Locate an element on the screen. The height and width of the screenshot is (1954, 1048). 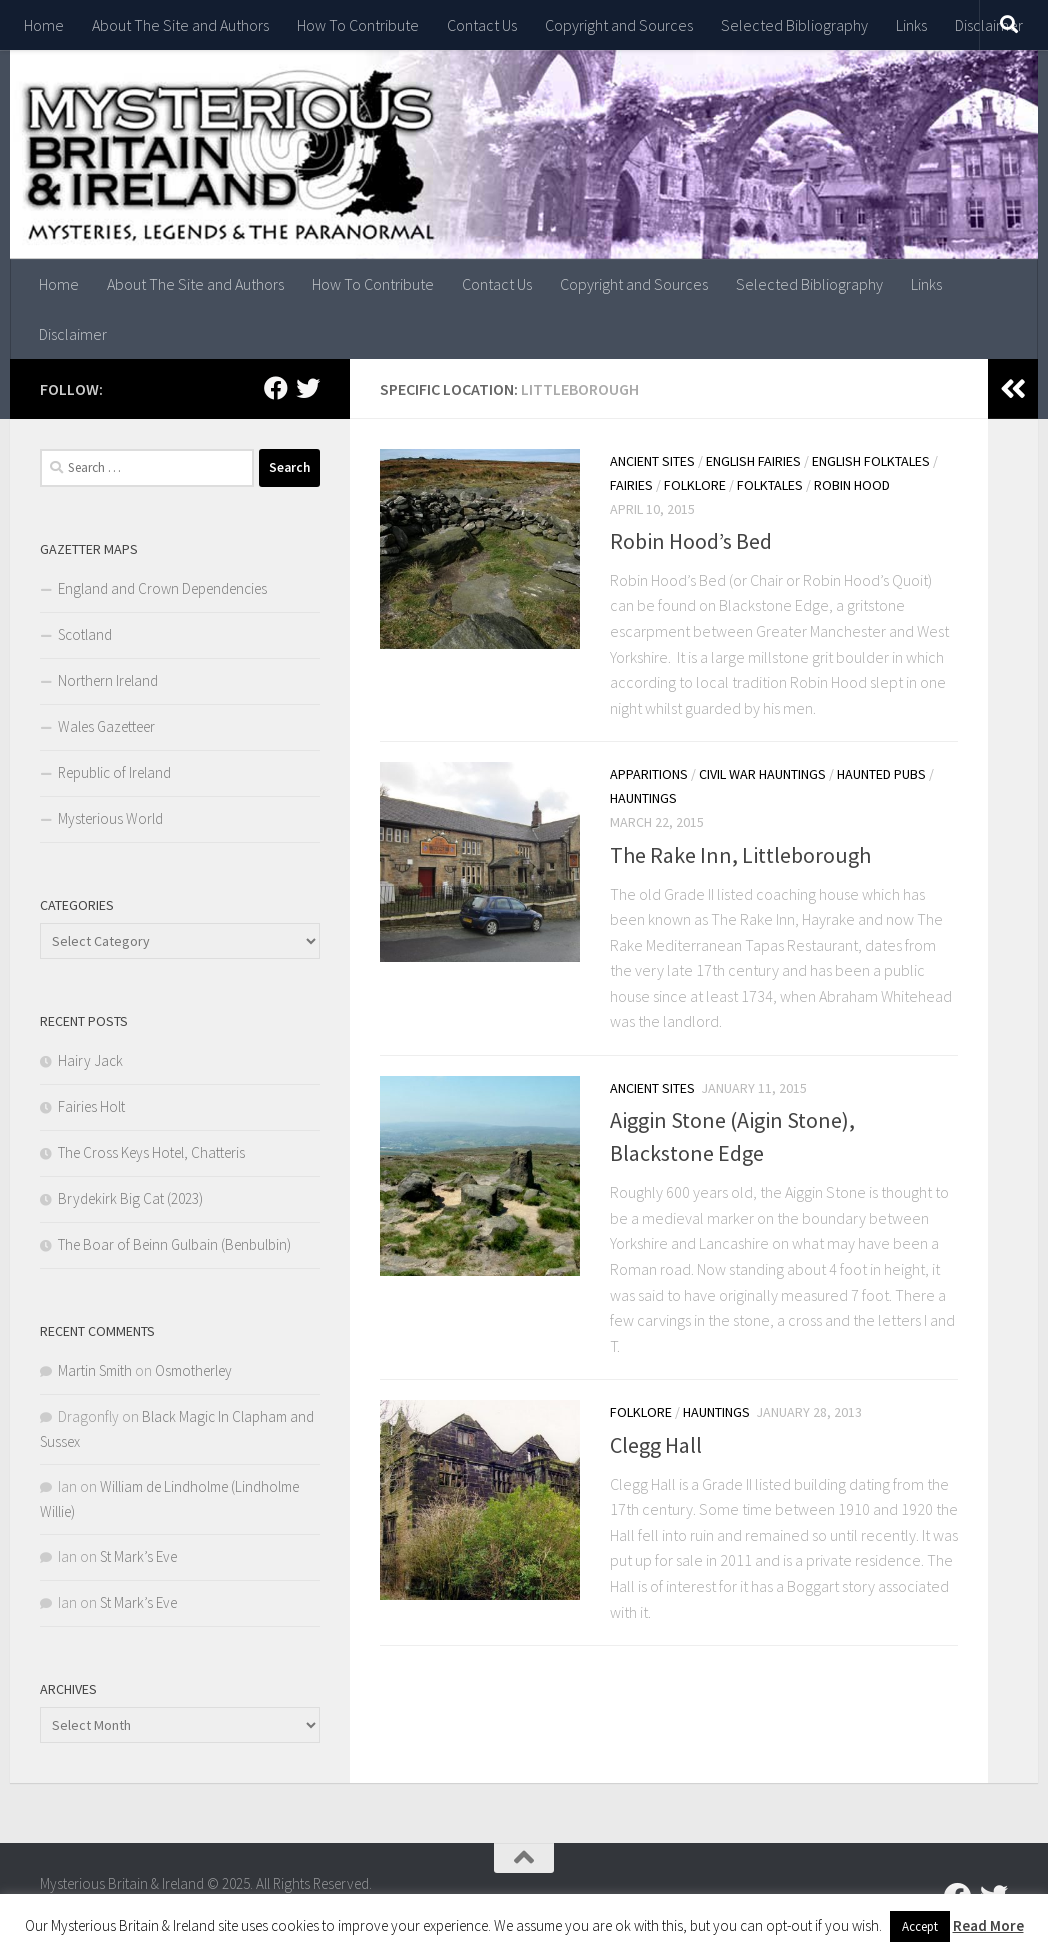
[Follow us on Twitter] is located at coordinates (308, 388).